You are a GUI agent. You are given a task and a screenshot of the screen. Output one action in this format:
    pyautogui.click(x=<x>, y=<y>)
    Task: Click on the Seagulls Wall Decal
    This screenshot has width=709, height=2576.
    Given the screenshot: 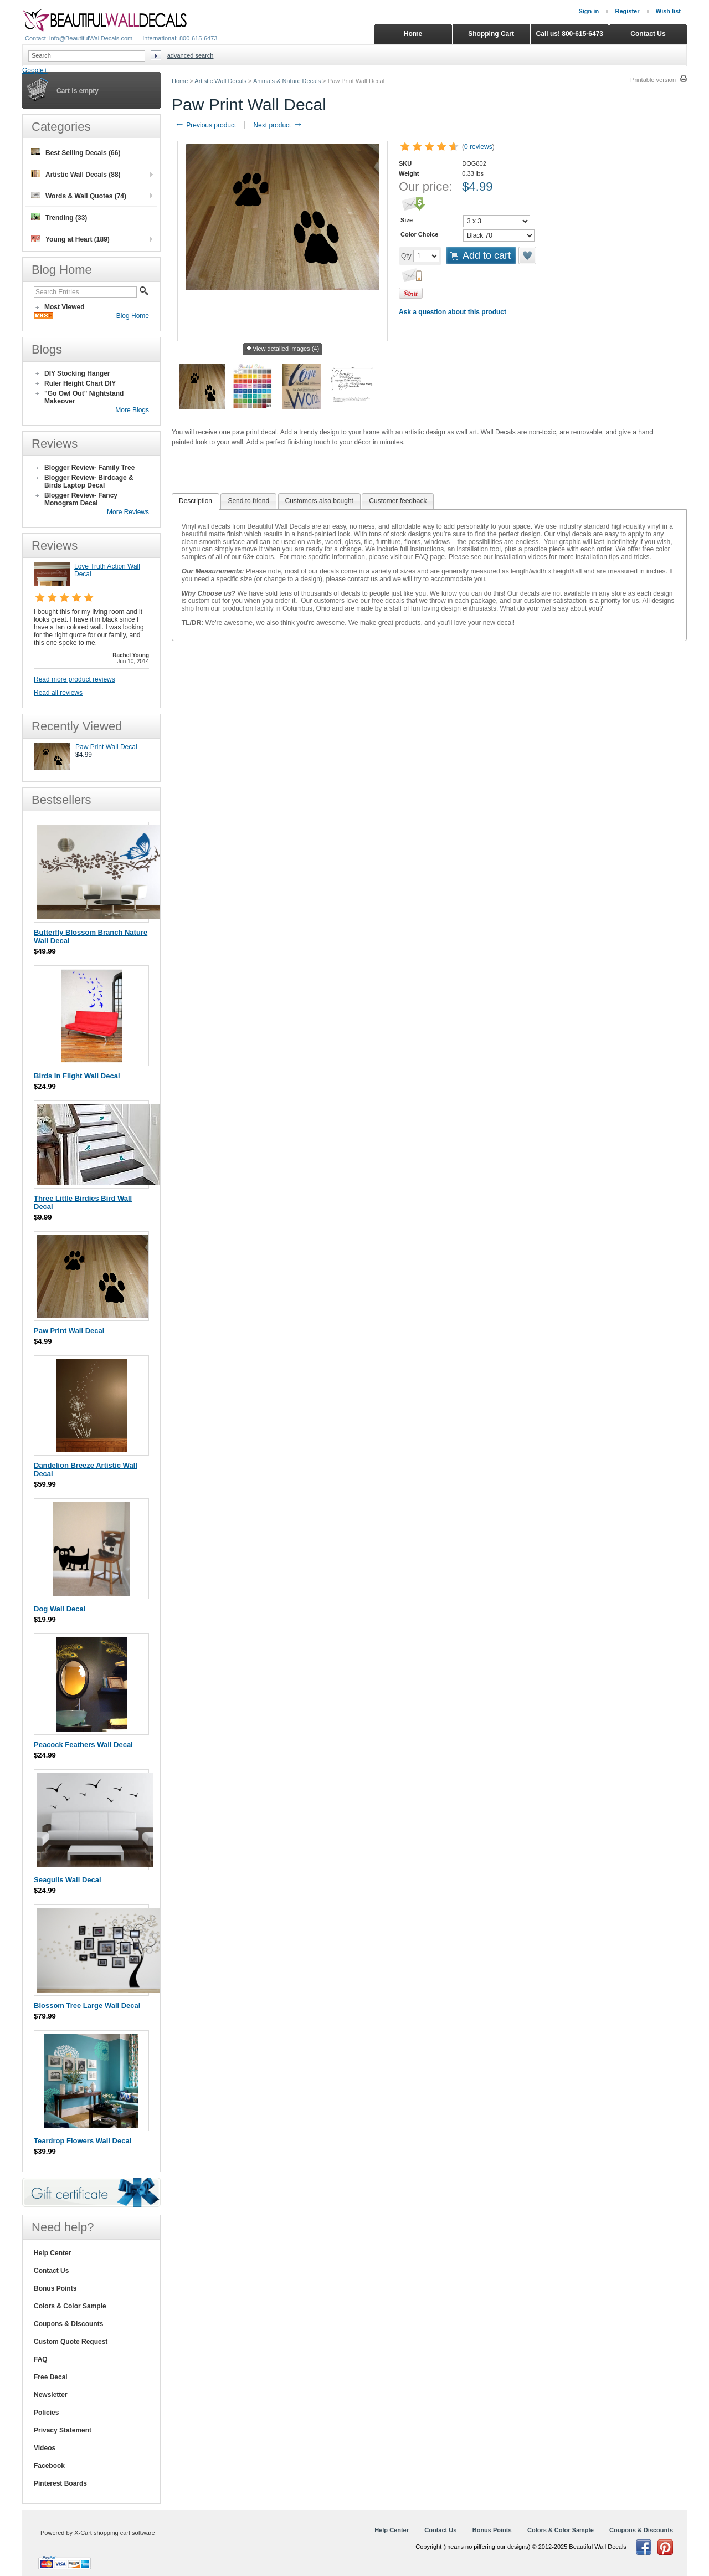 What is the action you would take?
    pyautogui.click(x=67, y=1880)
    